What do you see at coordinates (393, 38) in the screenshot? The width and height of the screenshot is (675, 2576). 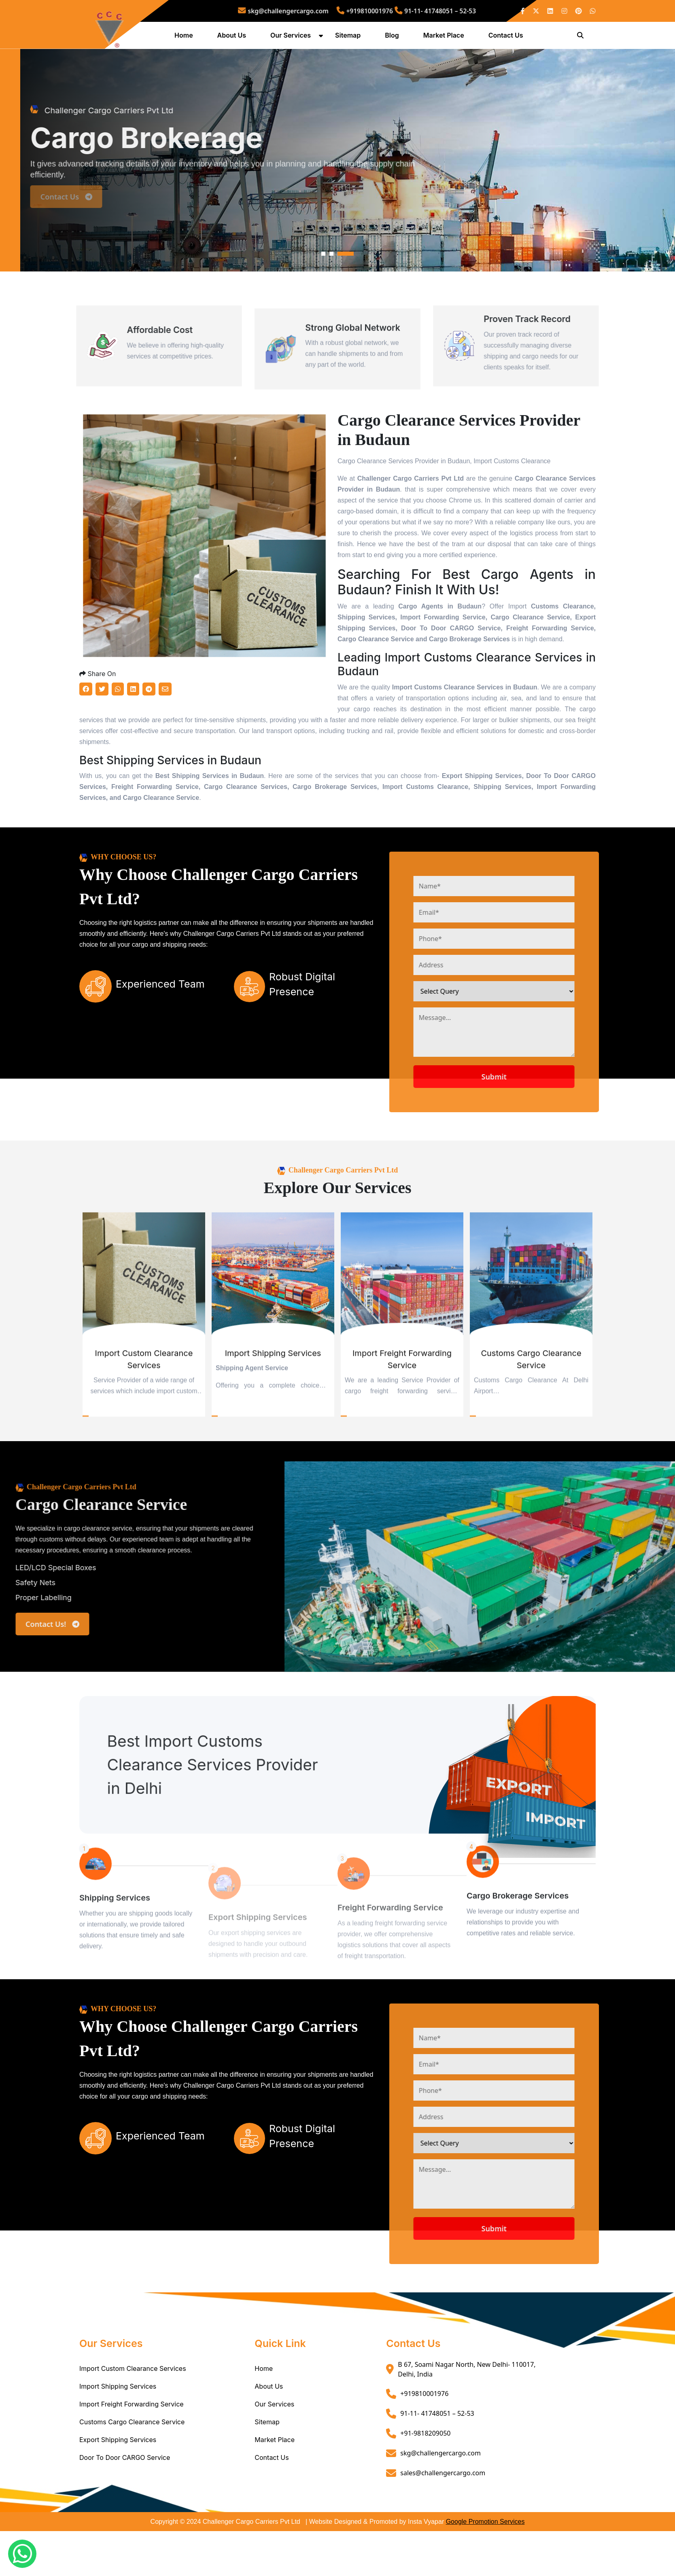 I see `Blog` at bounding box center [393, 38].